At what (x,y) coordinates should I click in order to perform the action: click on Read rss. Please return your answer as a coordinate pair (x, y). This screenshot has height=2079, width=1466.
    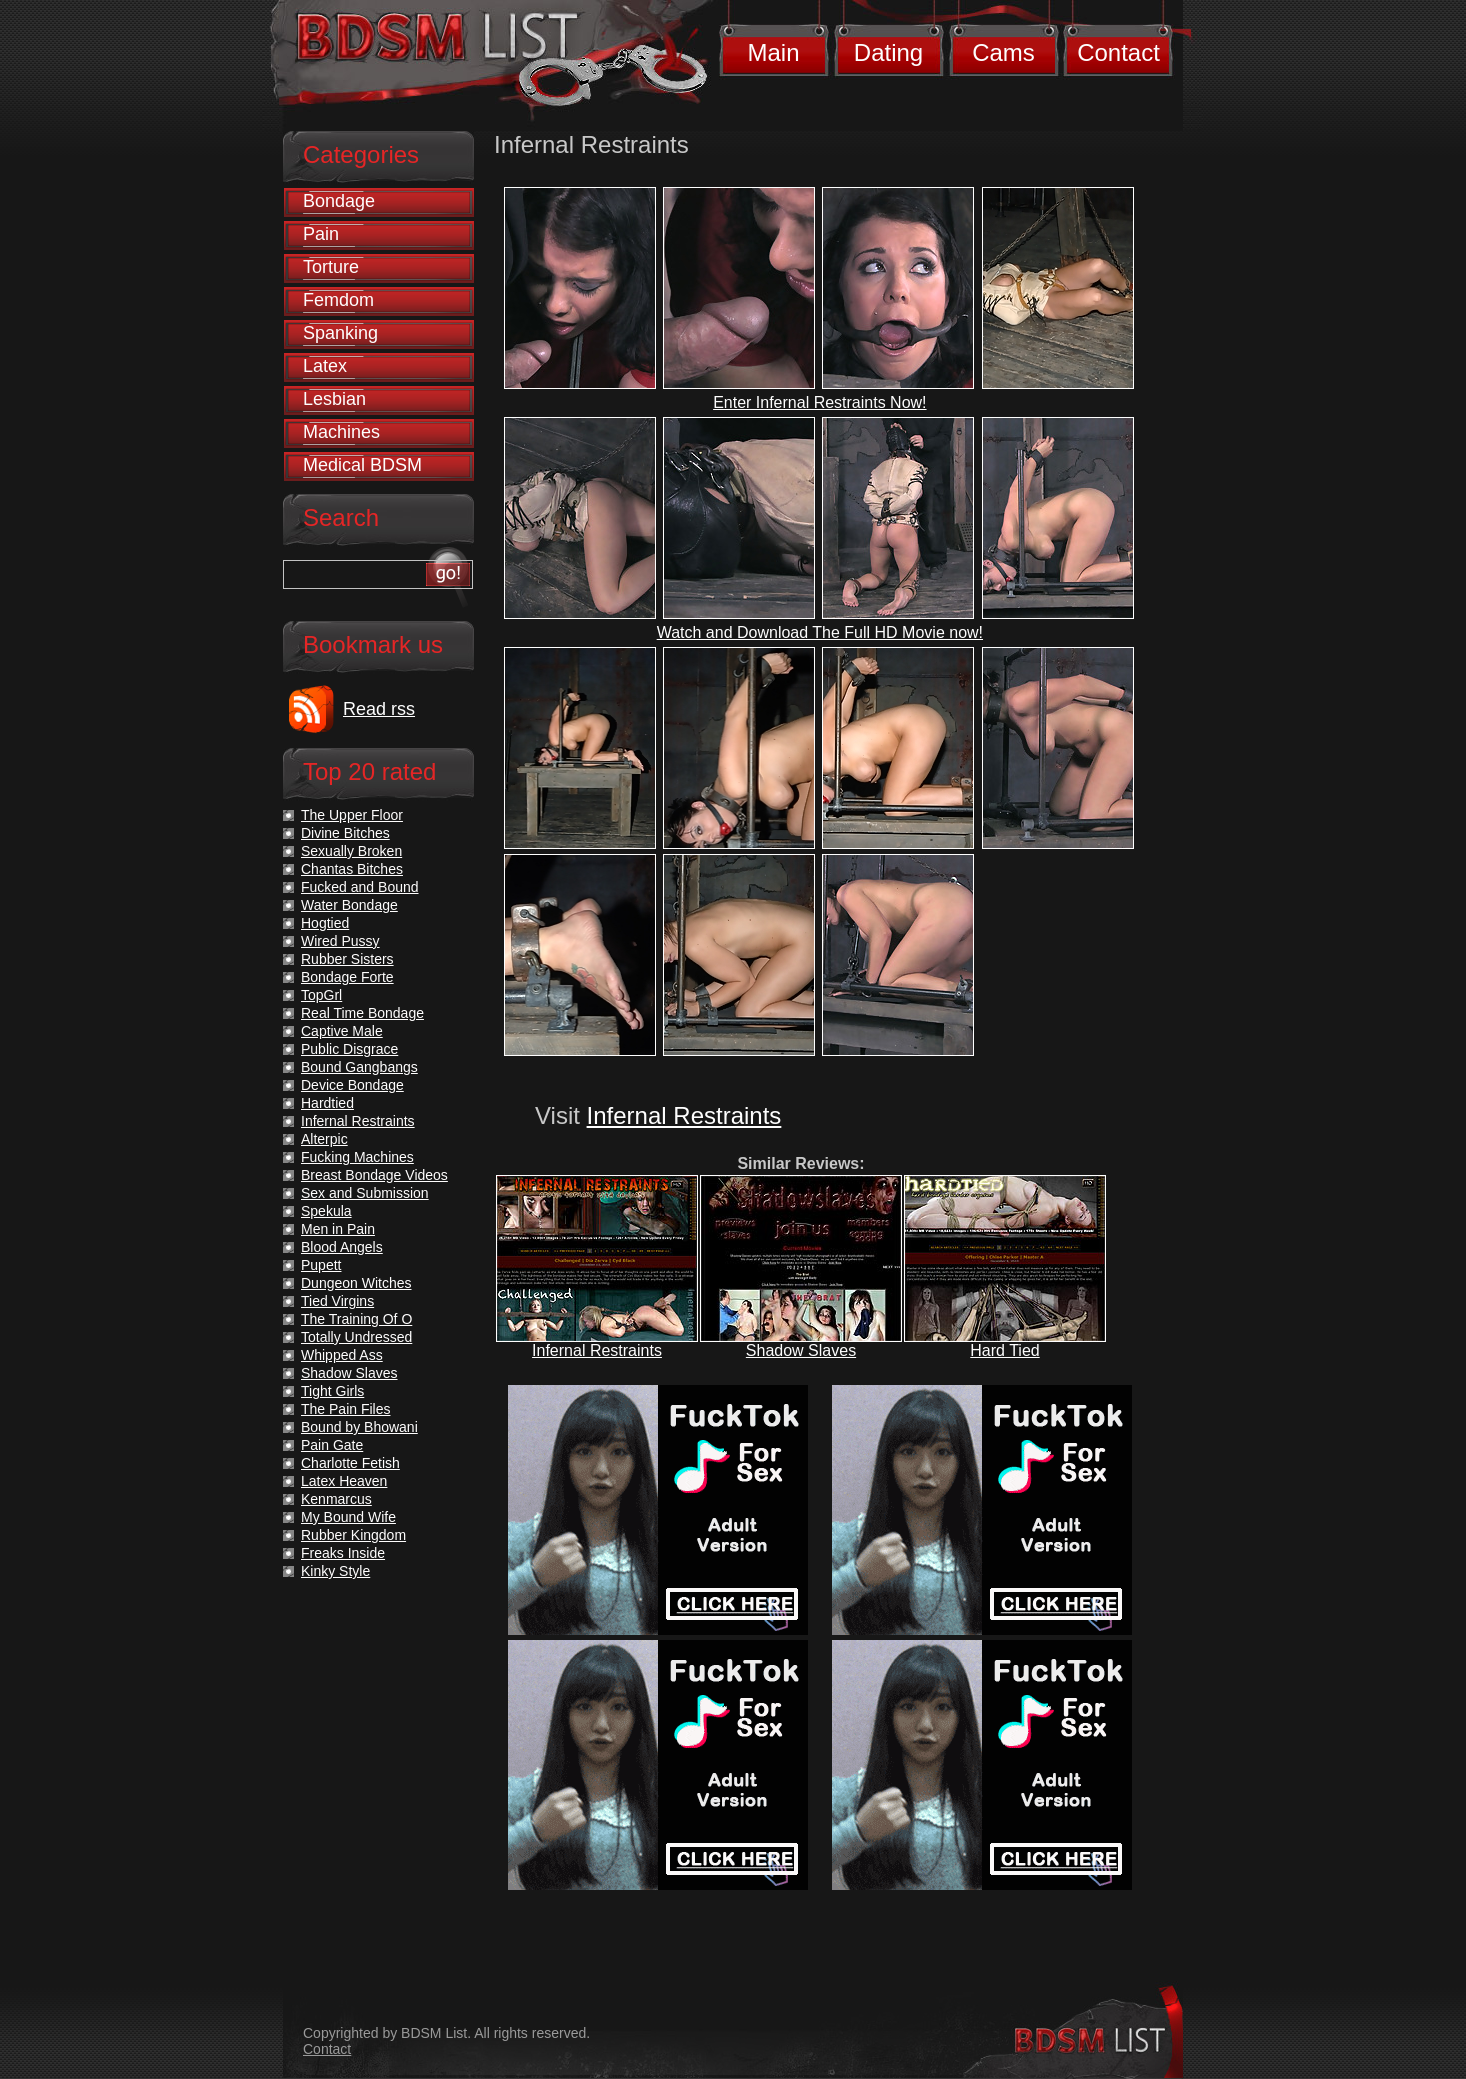
    Looking at the image, I should click on (379, 709).